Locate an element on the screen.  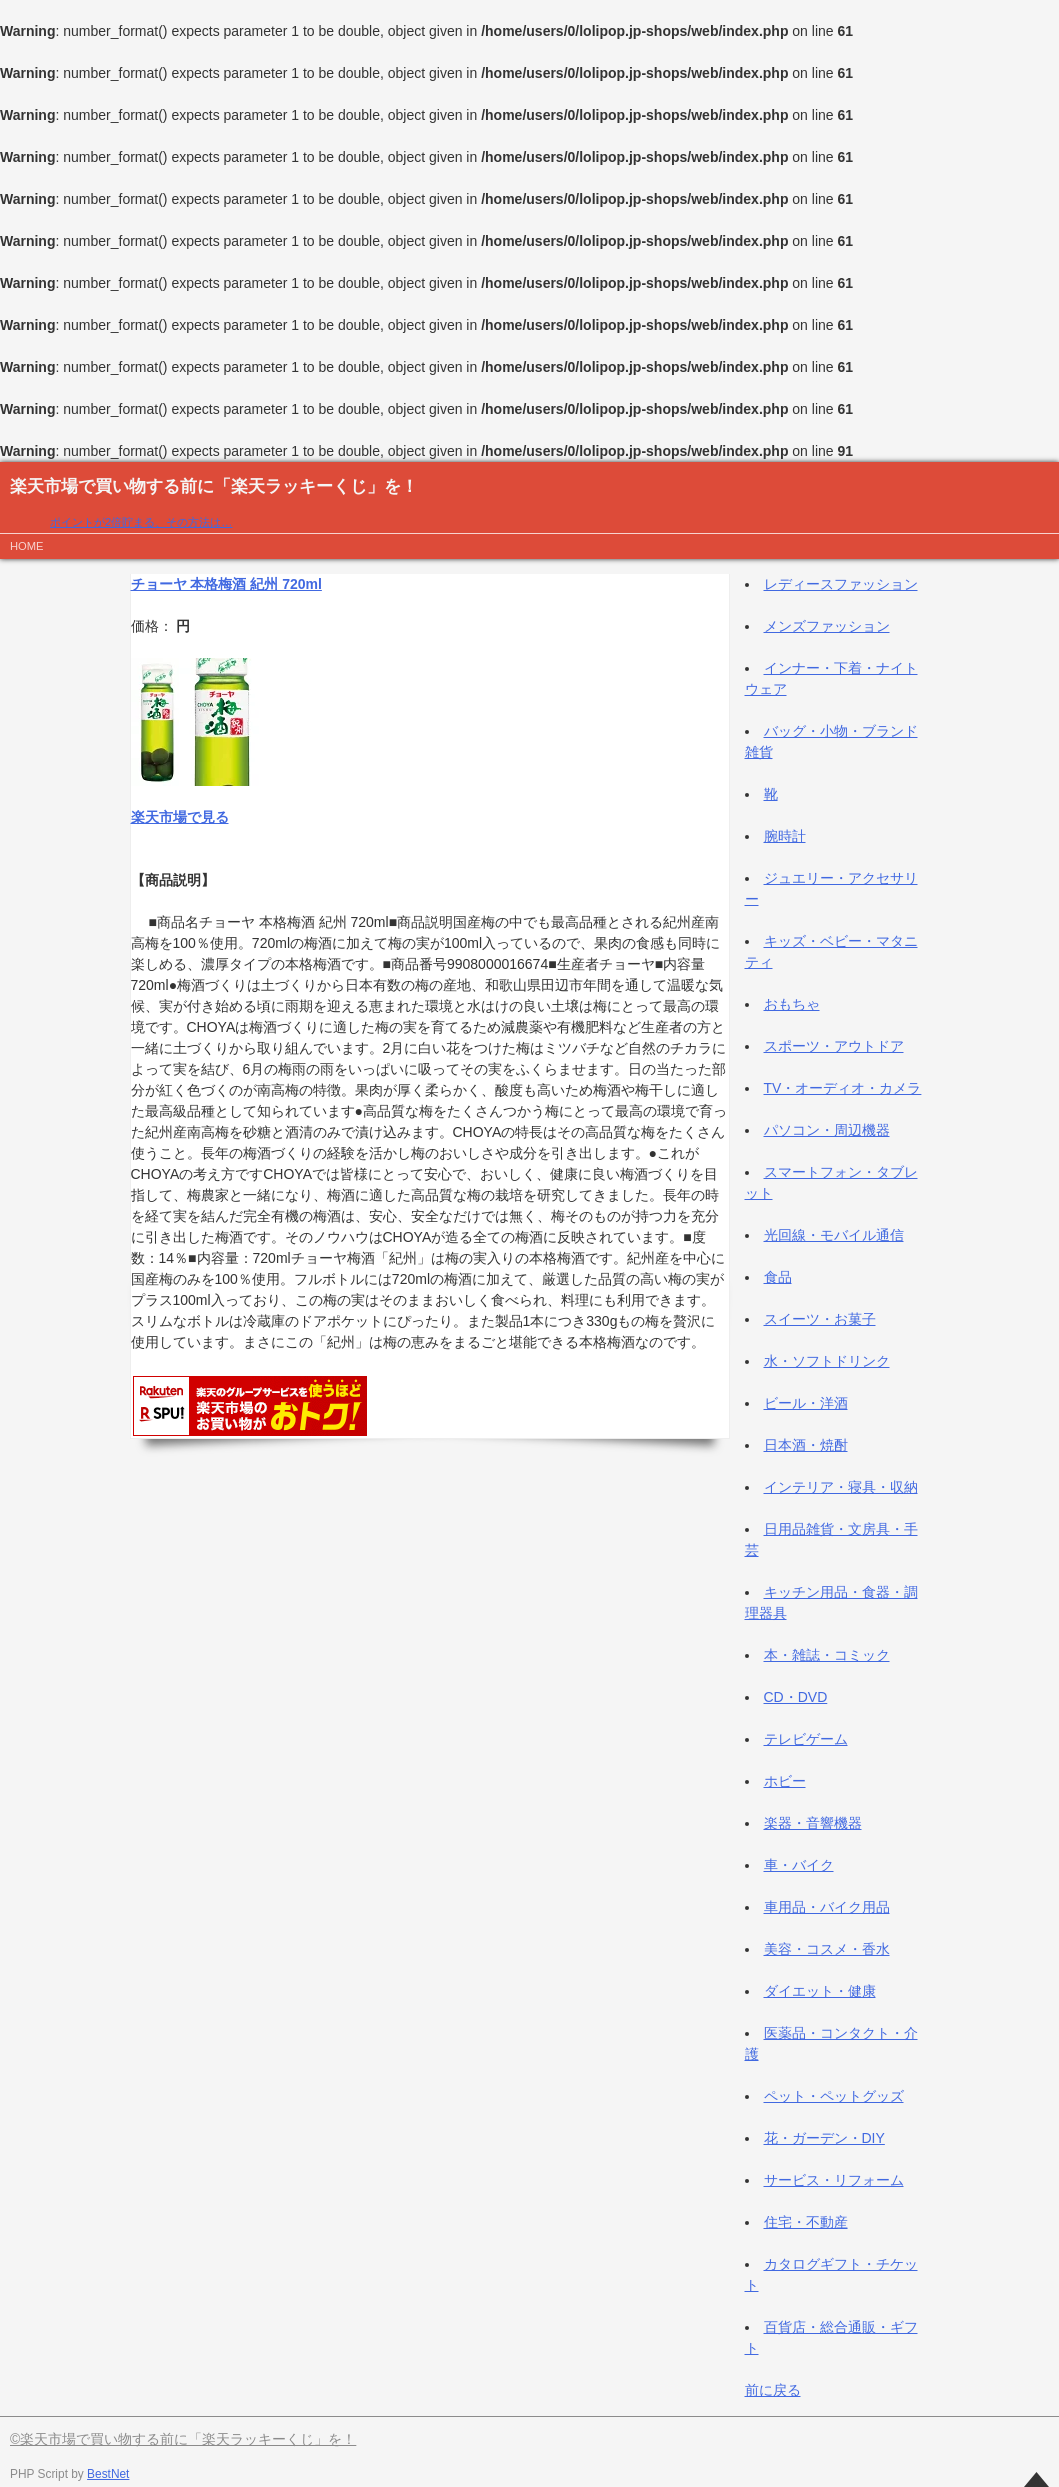
CD・DVD is located at coordinates (796, 1697).